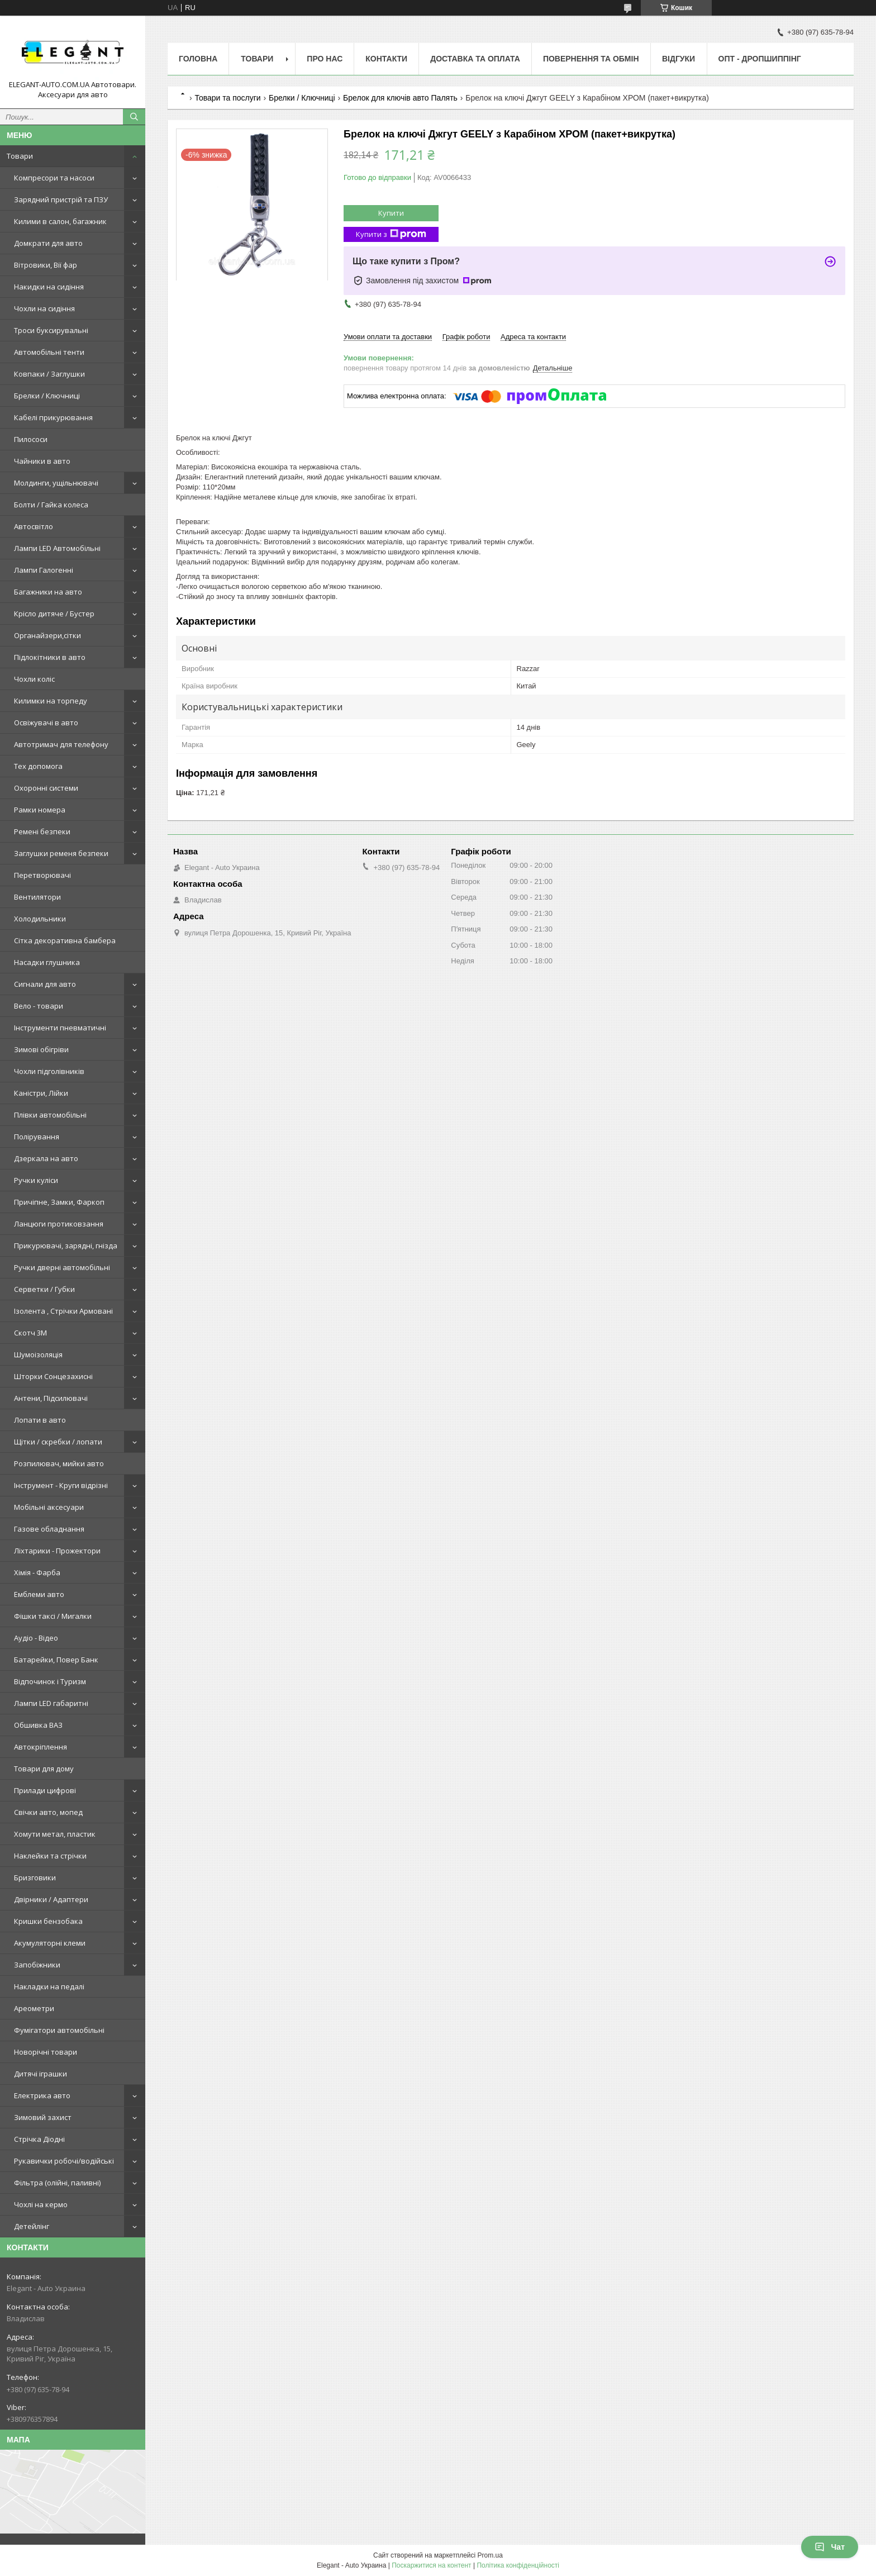  I want to click on Емблеми авто, so click(39, 1594).